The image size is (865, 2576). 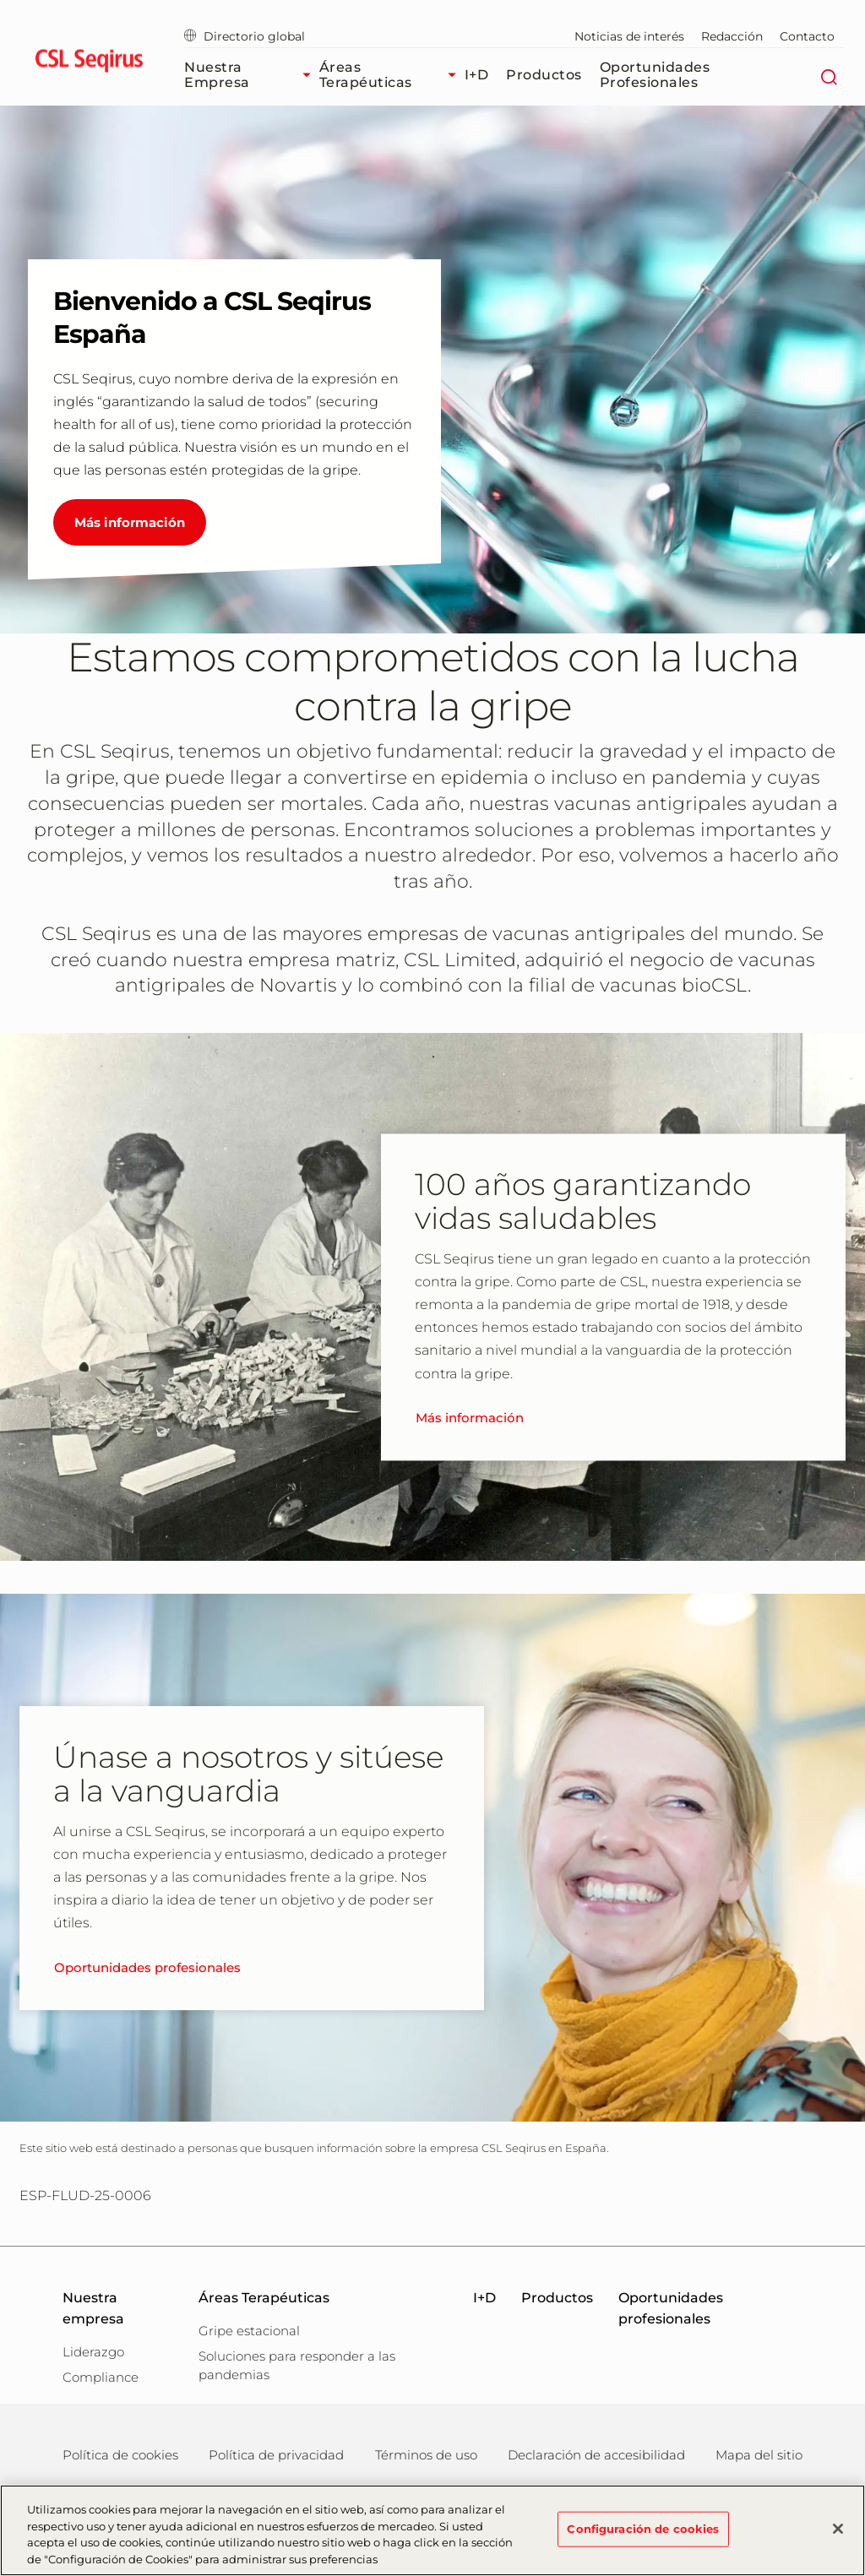 What do you see at coordinates (276, 2455) in the screenshot?
I see `Política de privacidad` at bounding box center [276, 2455].